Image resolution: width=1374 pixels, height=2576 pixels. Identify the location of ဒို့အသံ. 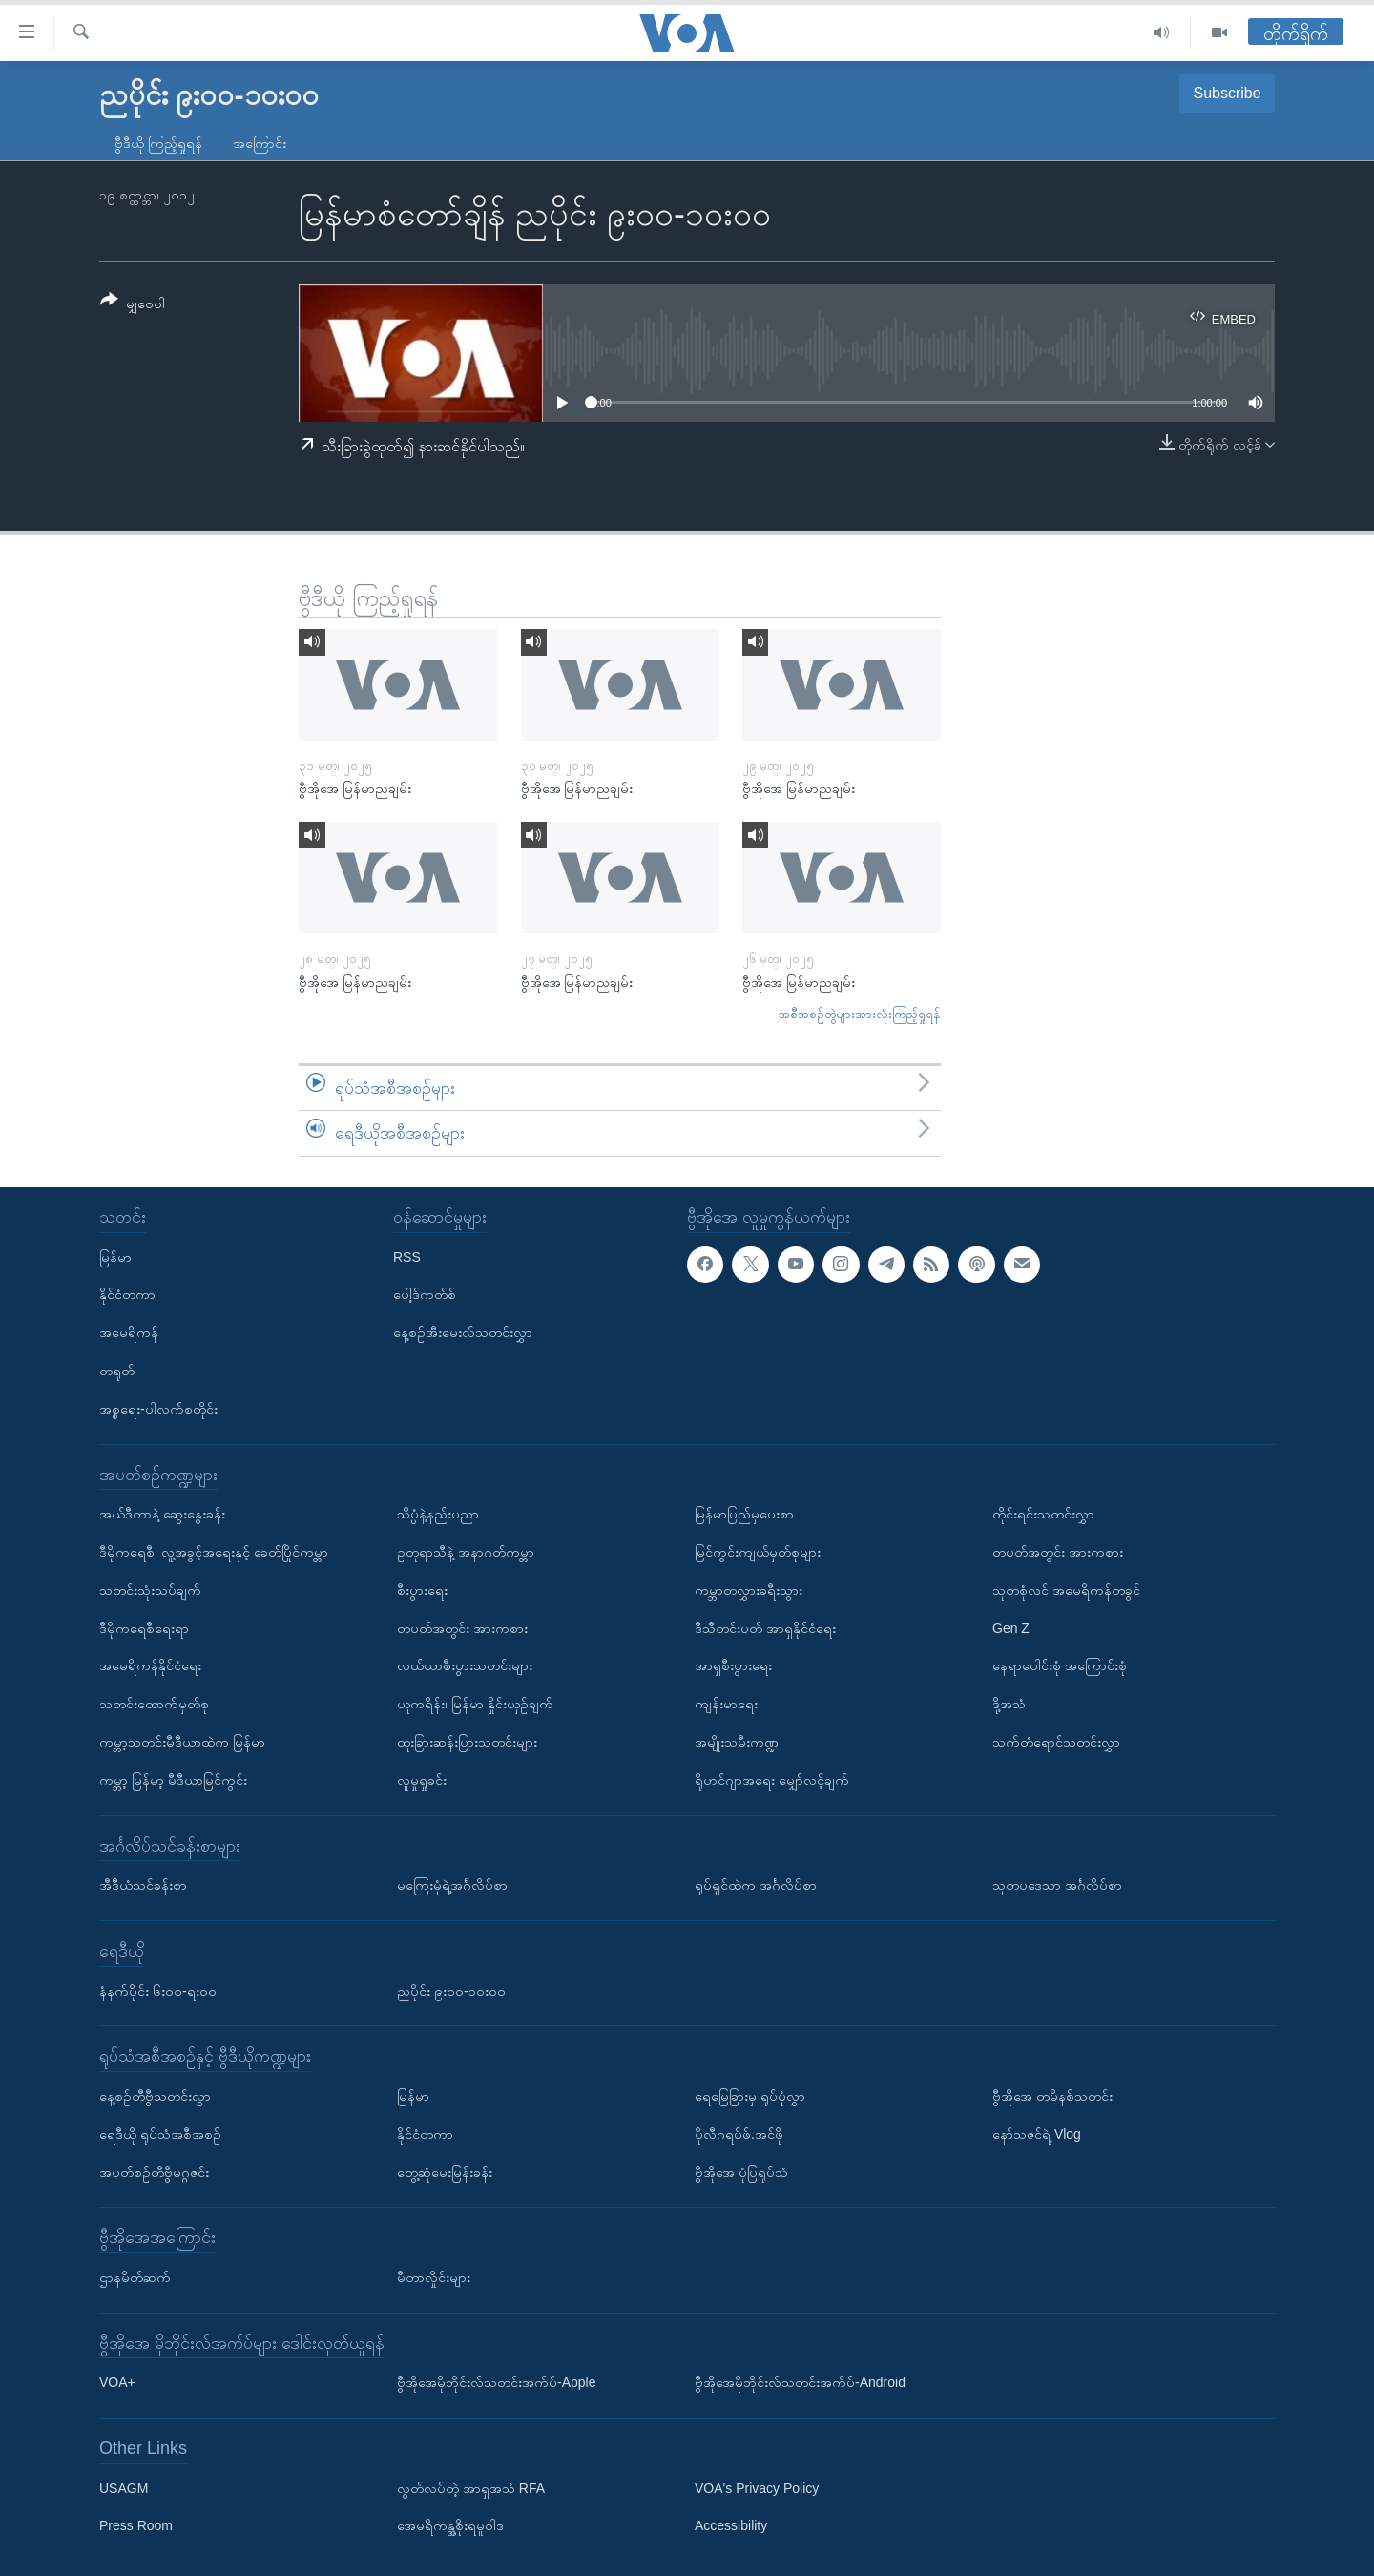
(1009, 1703).